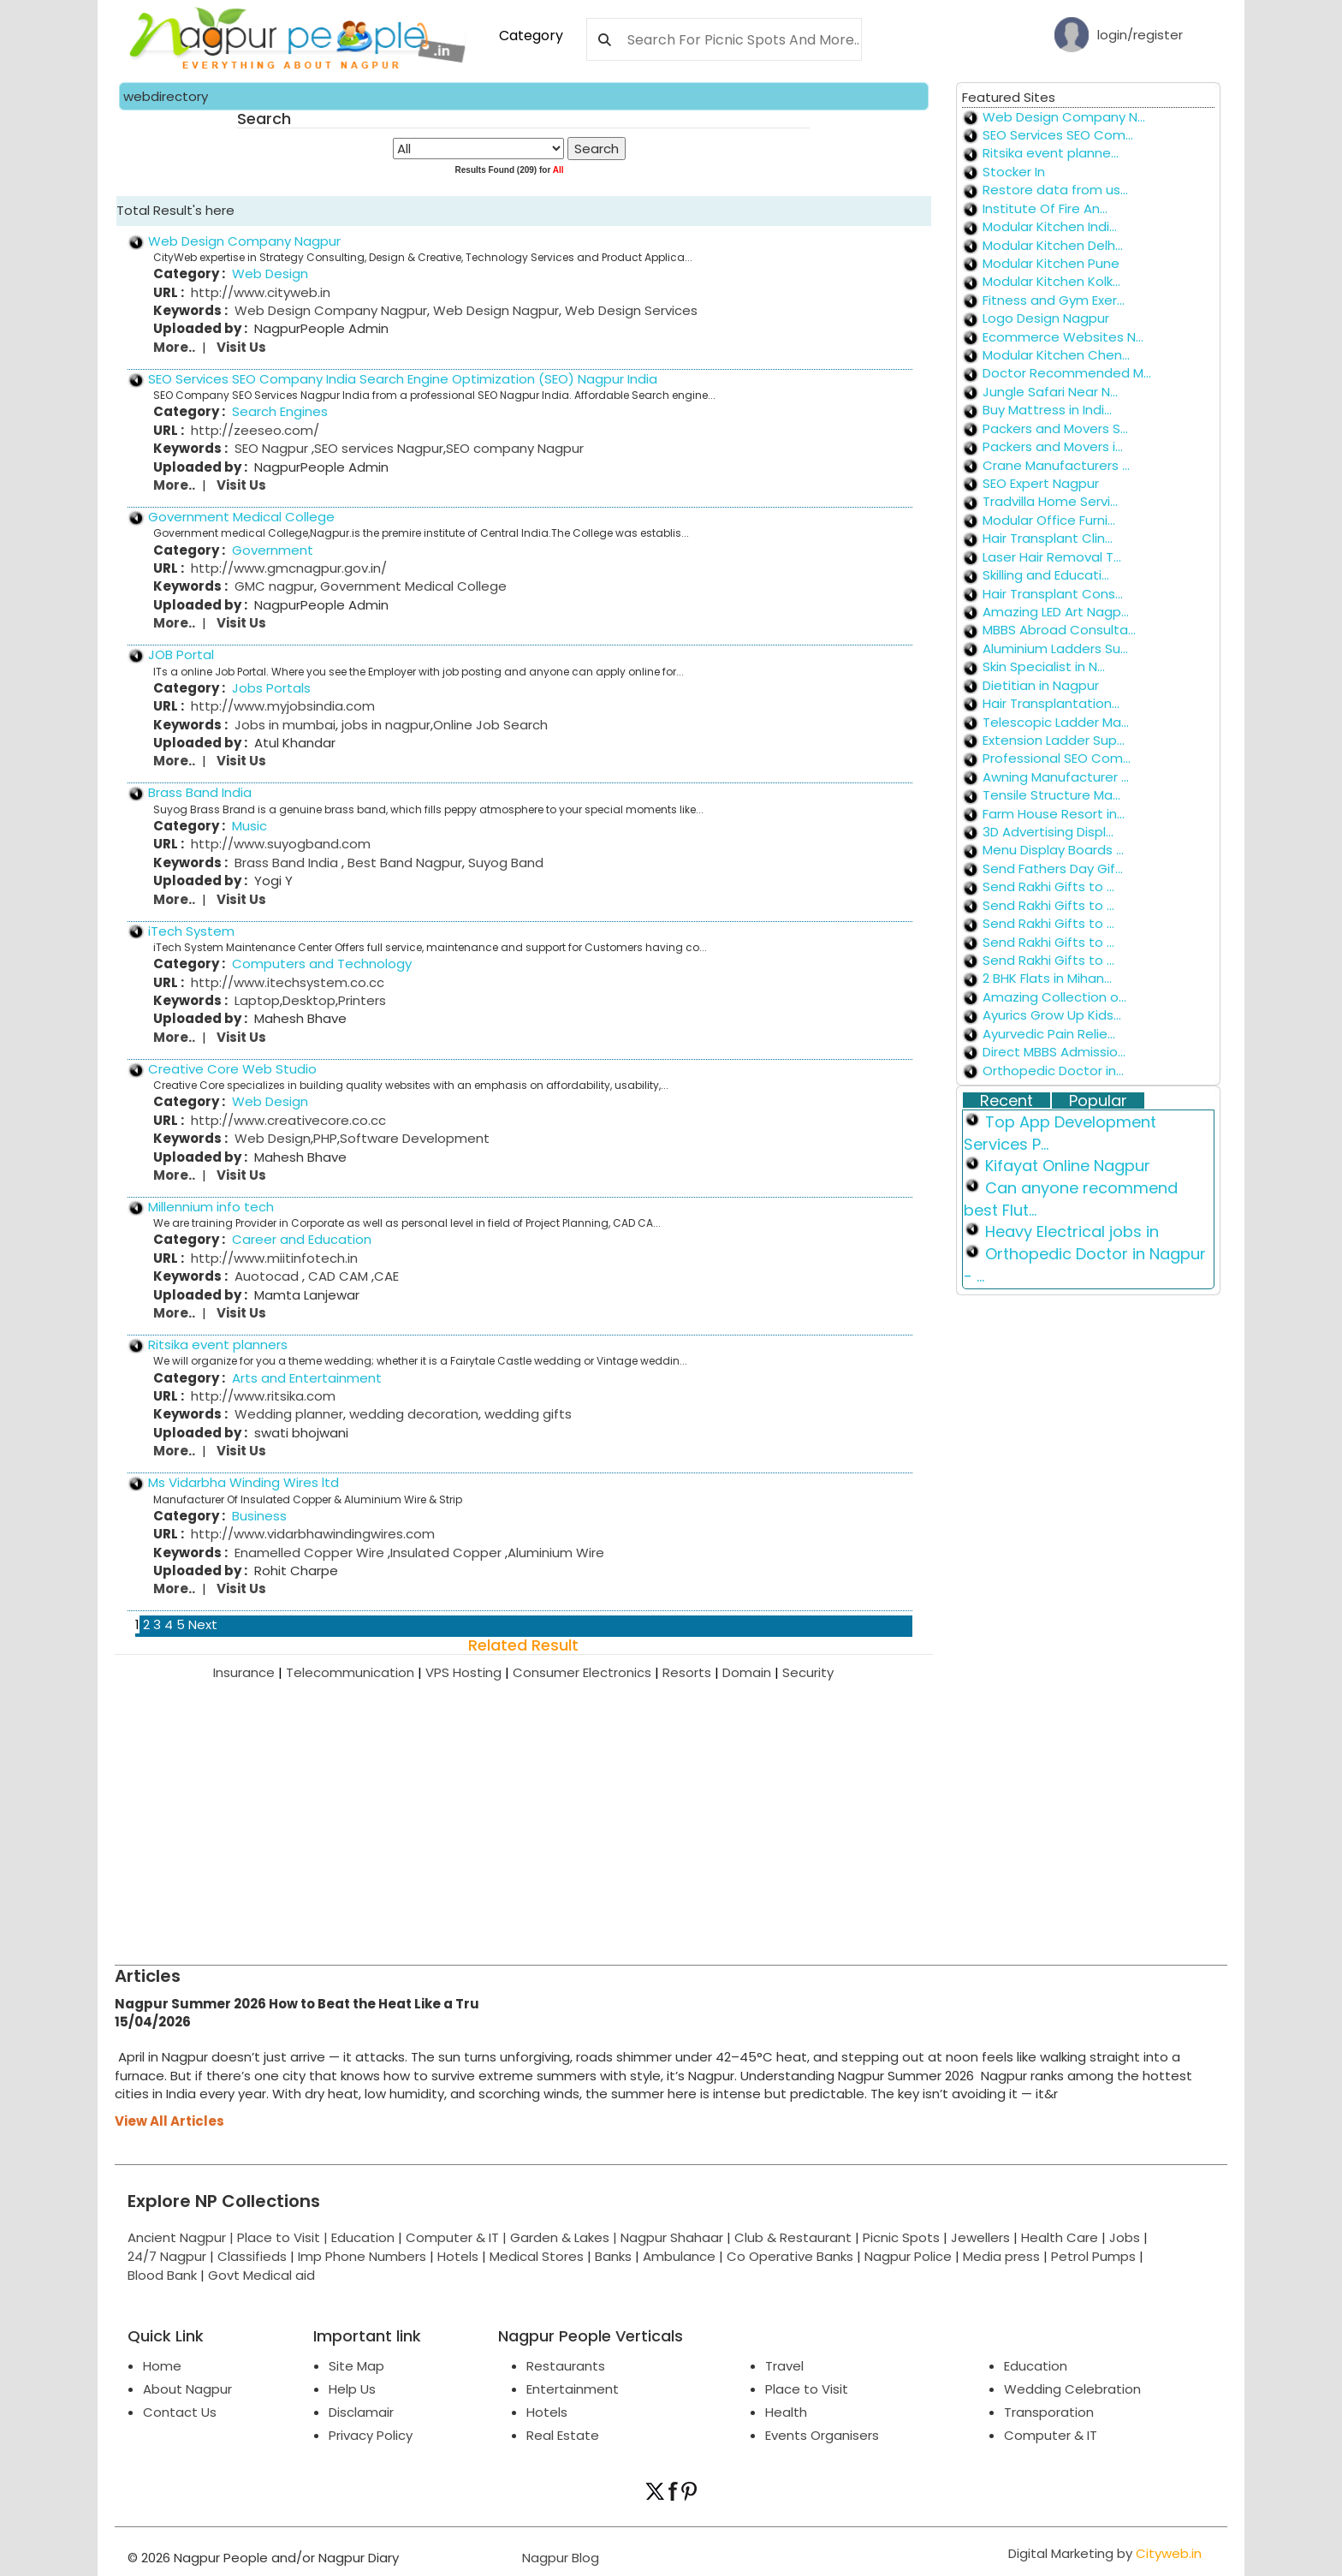 This screenshot has width=1342, height=2576. Describe the element at coordinates (786, 2412) in the screenshot. I see `Health` at that location.